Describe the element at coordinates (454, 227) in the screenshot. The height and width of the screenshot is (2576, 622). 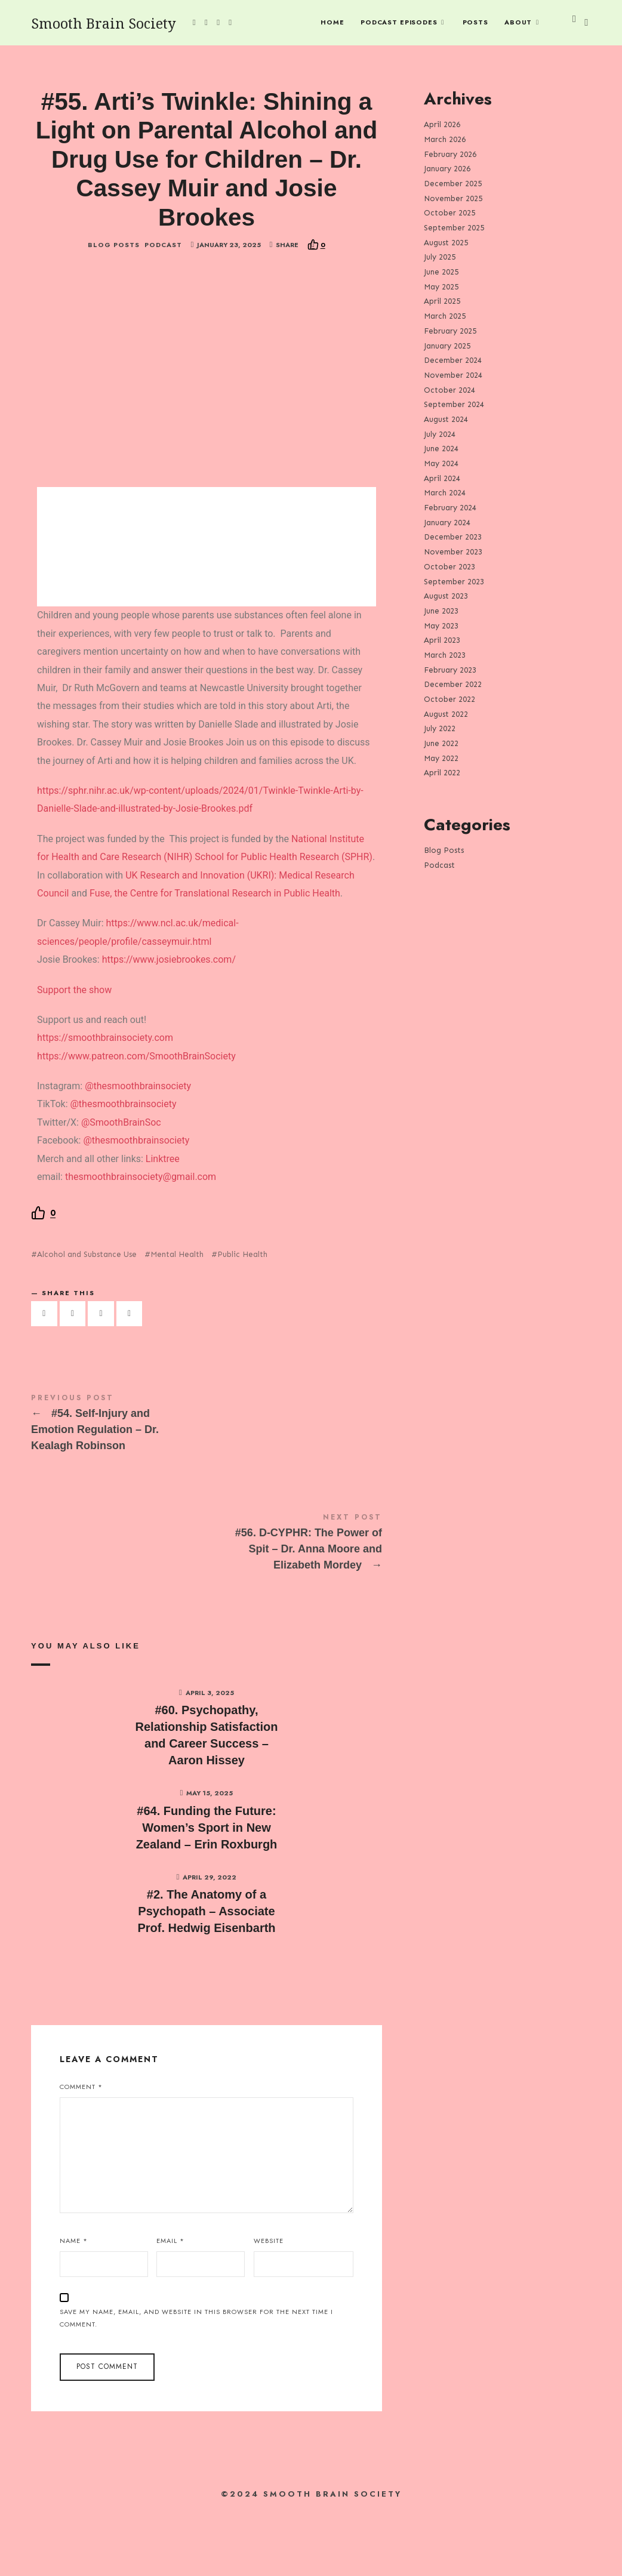
I see `September 2025` at that location.